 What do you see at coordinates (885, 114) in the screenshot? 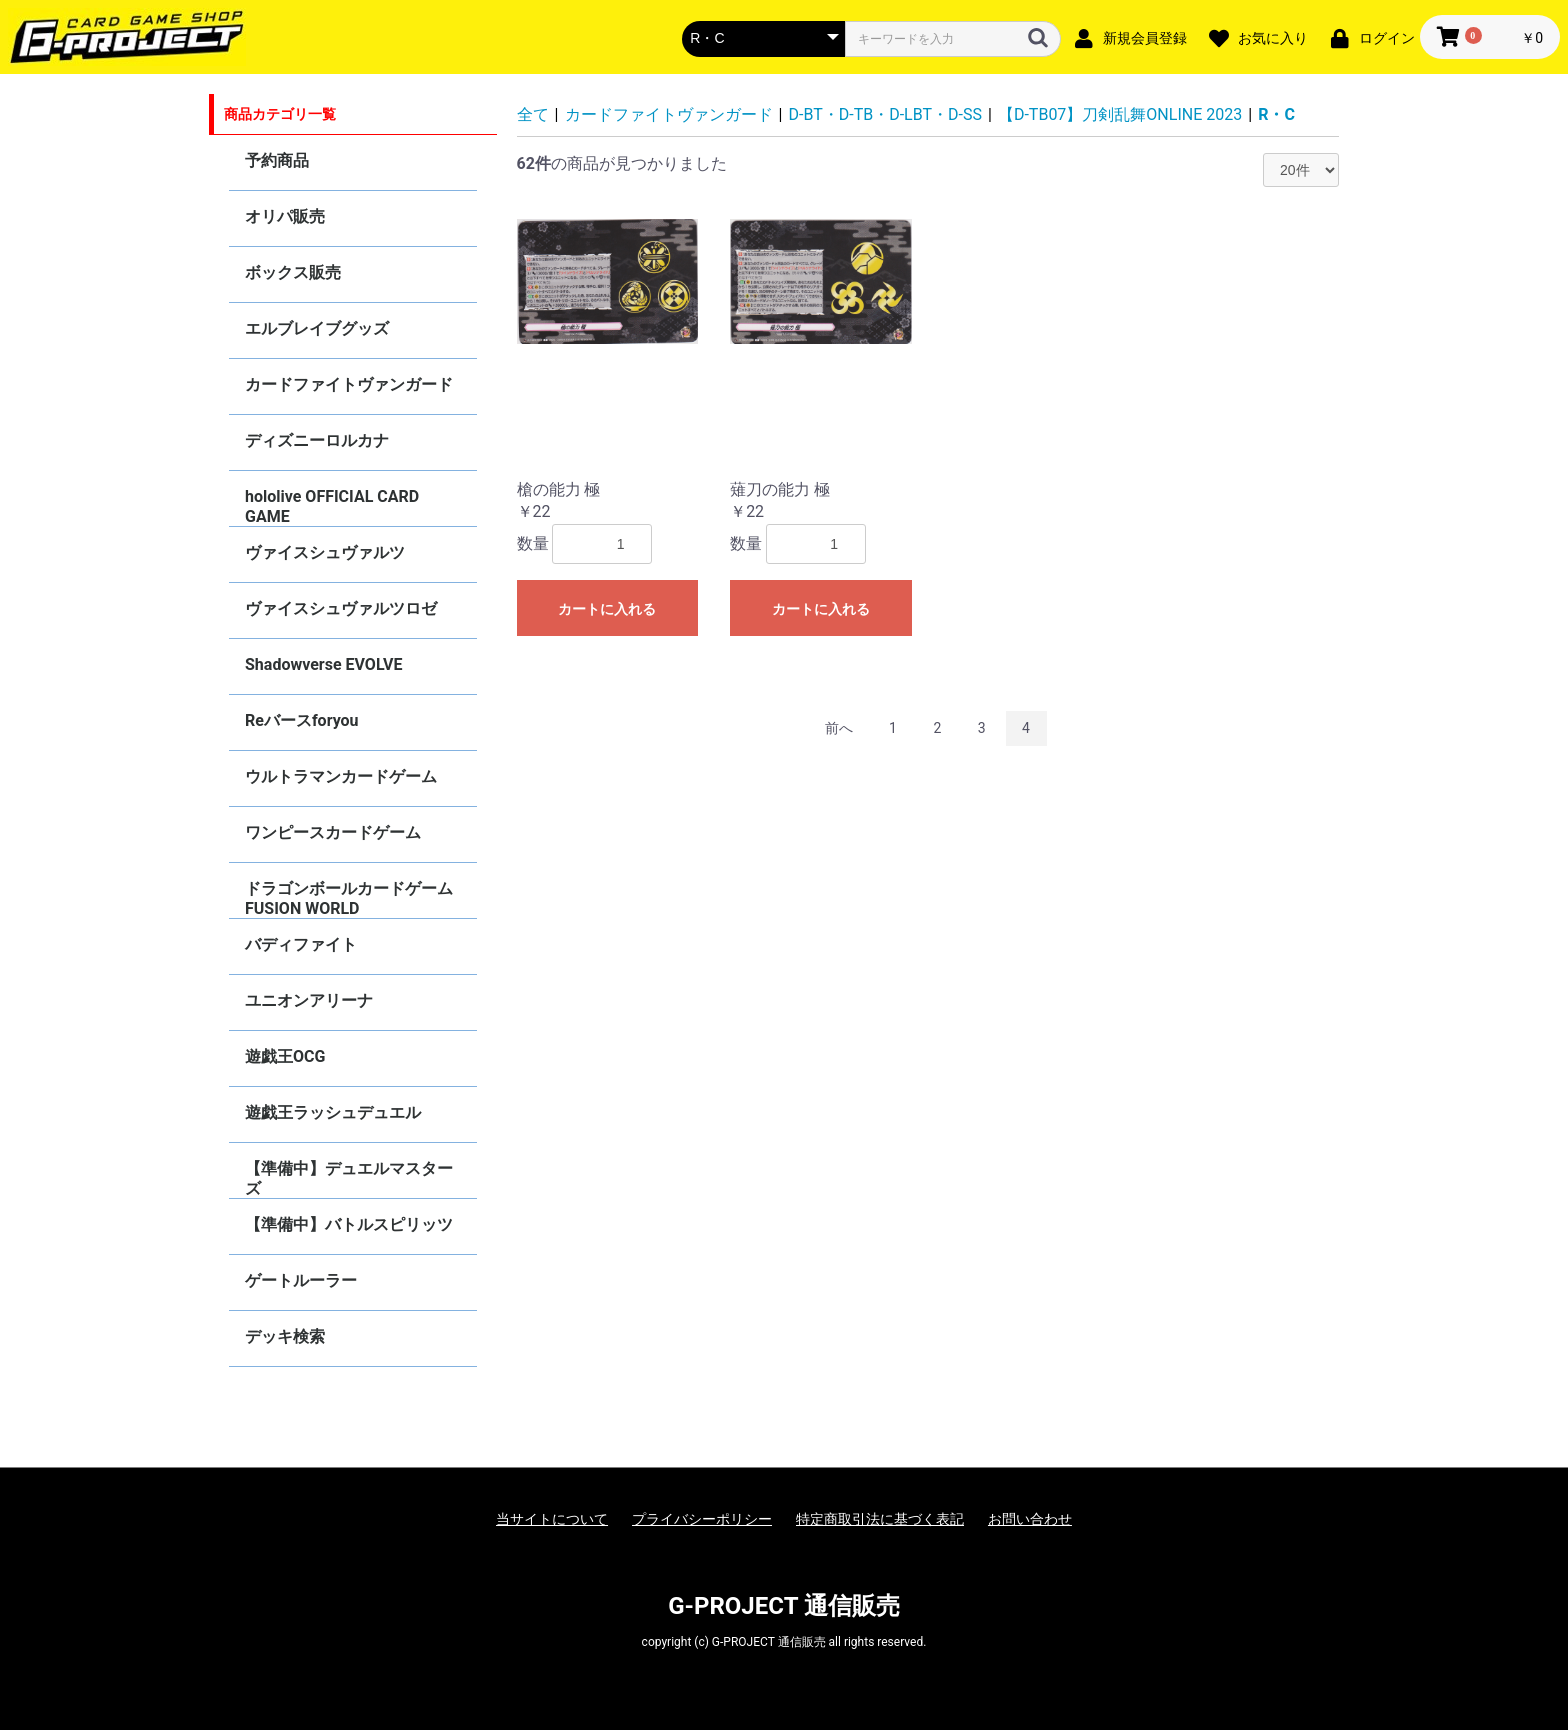
I see `D-BT・D-TB・D-LBT・D-SS` at bounding box center [885, 114].